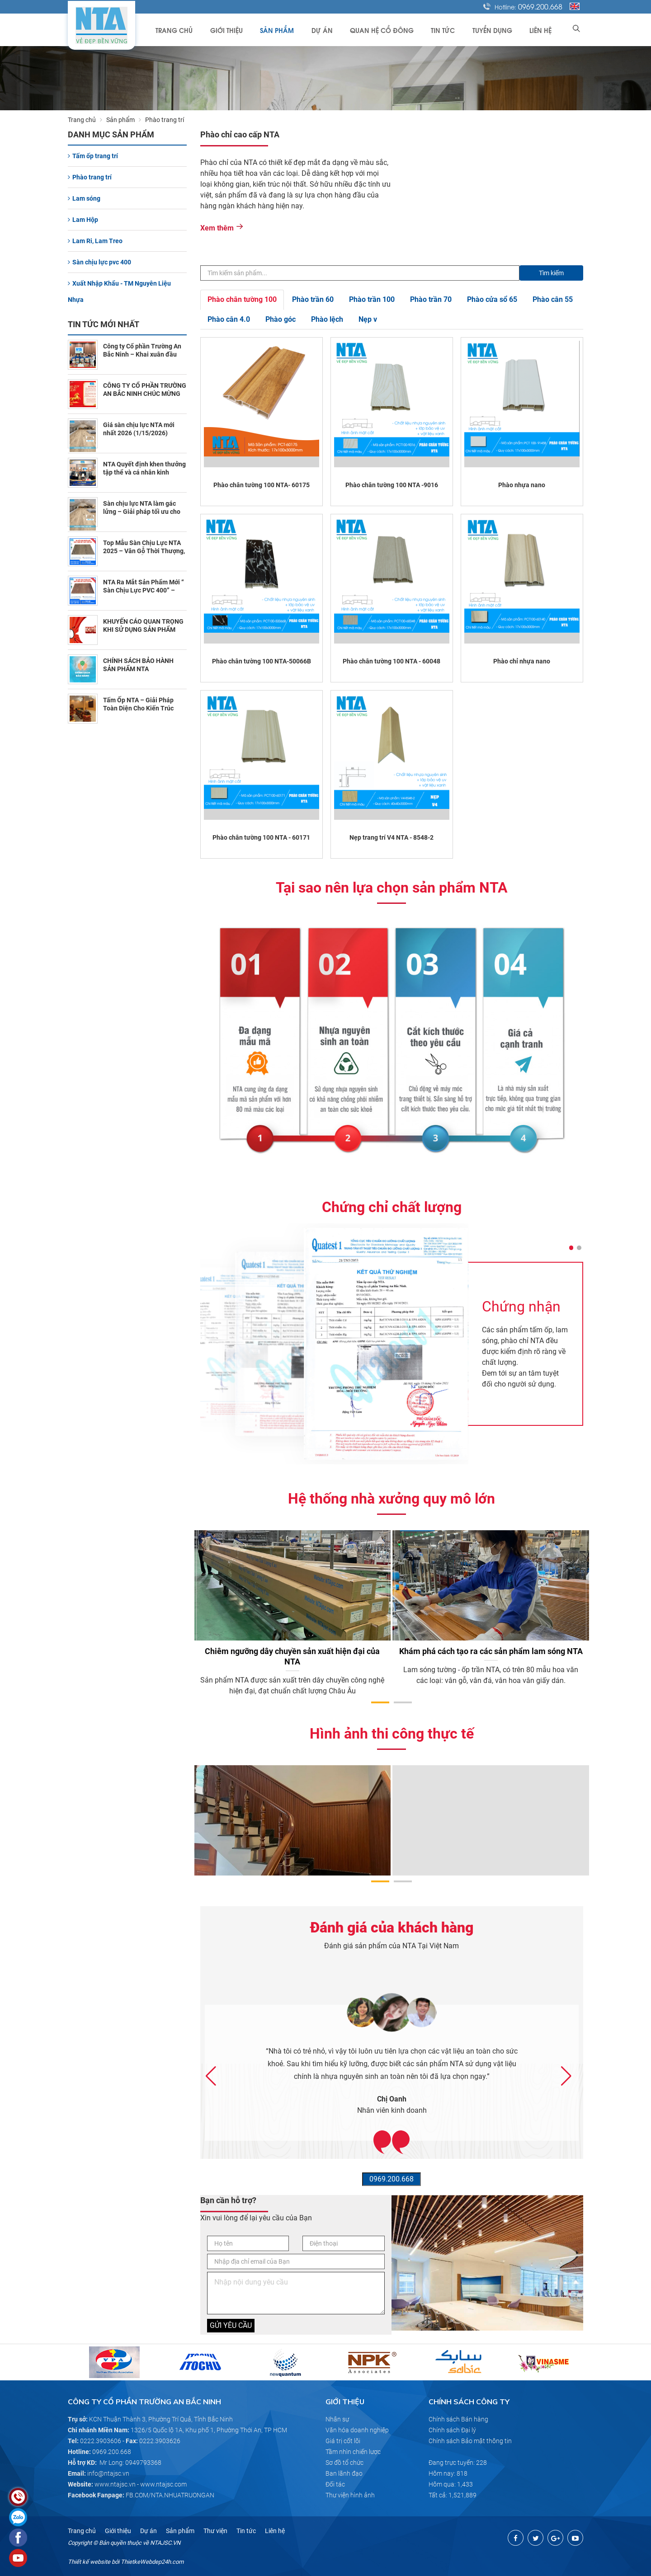 The height and width of the screenshot is (2576, 651). What do you see at coordinates (452, 2430) in the screenshot?
I see `Chính sách Đại lý` at bounding box center [452, 2430].